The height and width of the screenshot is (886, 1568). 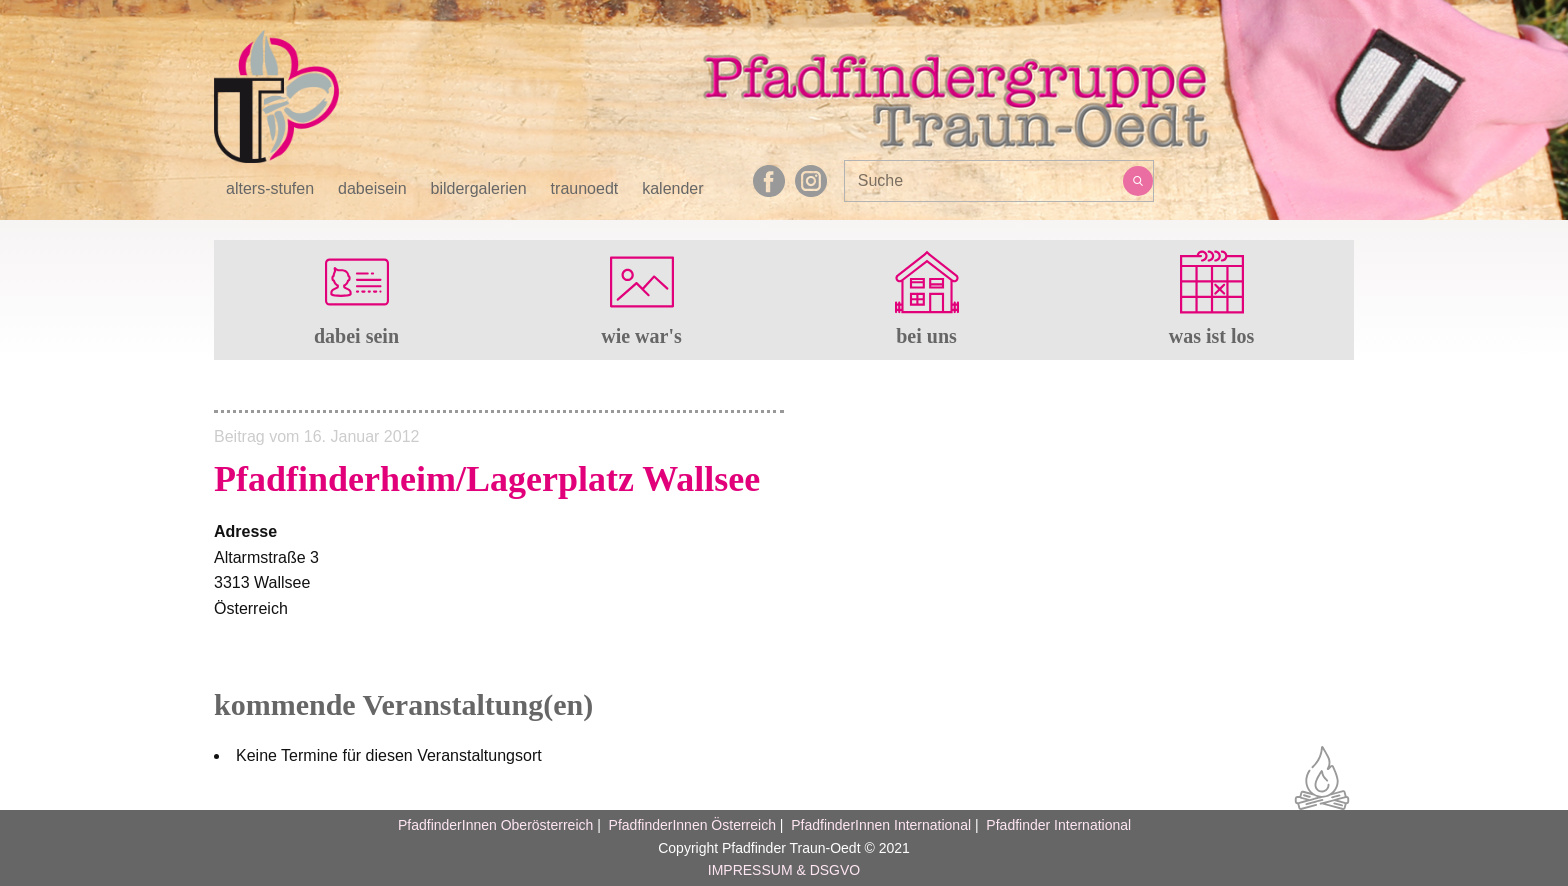 What do you see at coordinates (479, 189) in the screenshot?
I see `bildergalerien` at bounding box center [479, 189].